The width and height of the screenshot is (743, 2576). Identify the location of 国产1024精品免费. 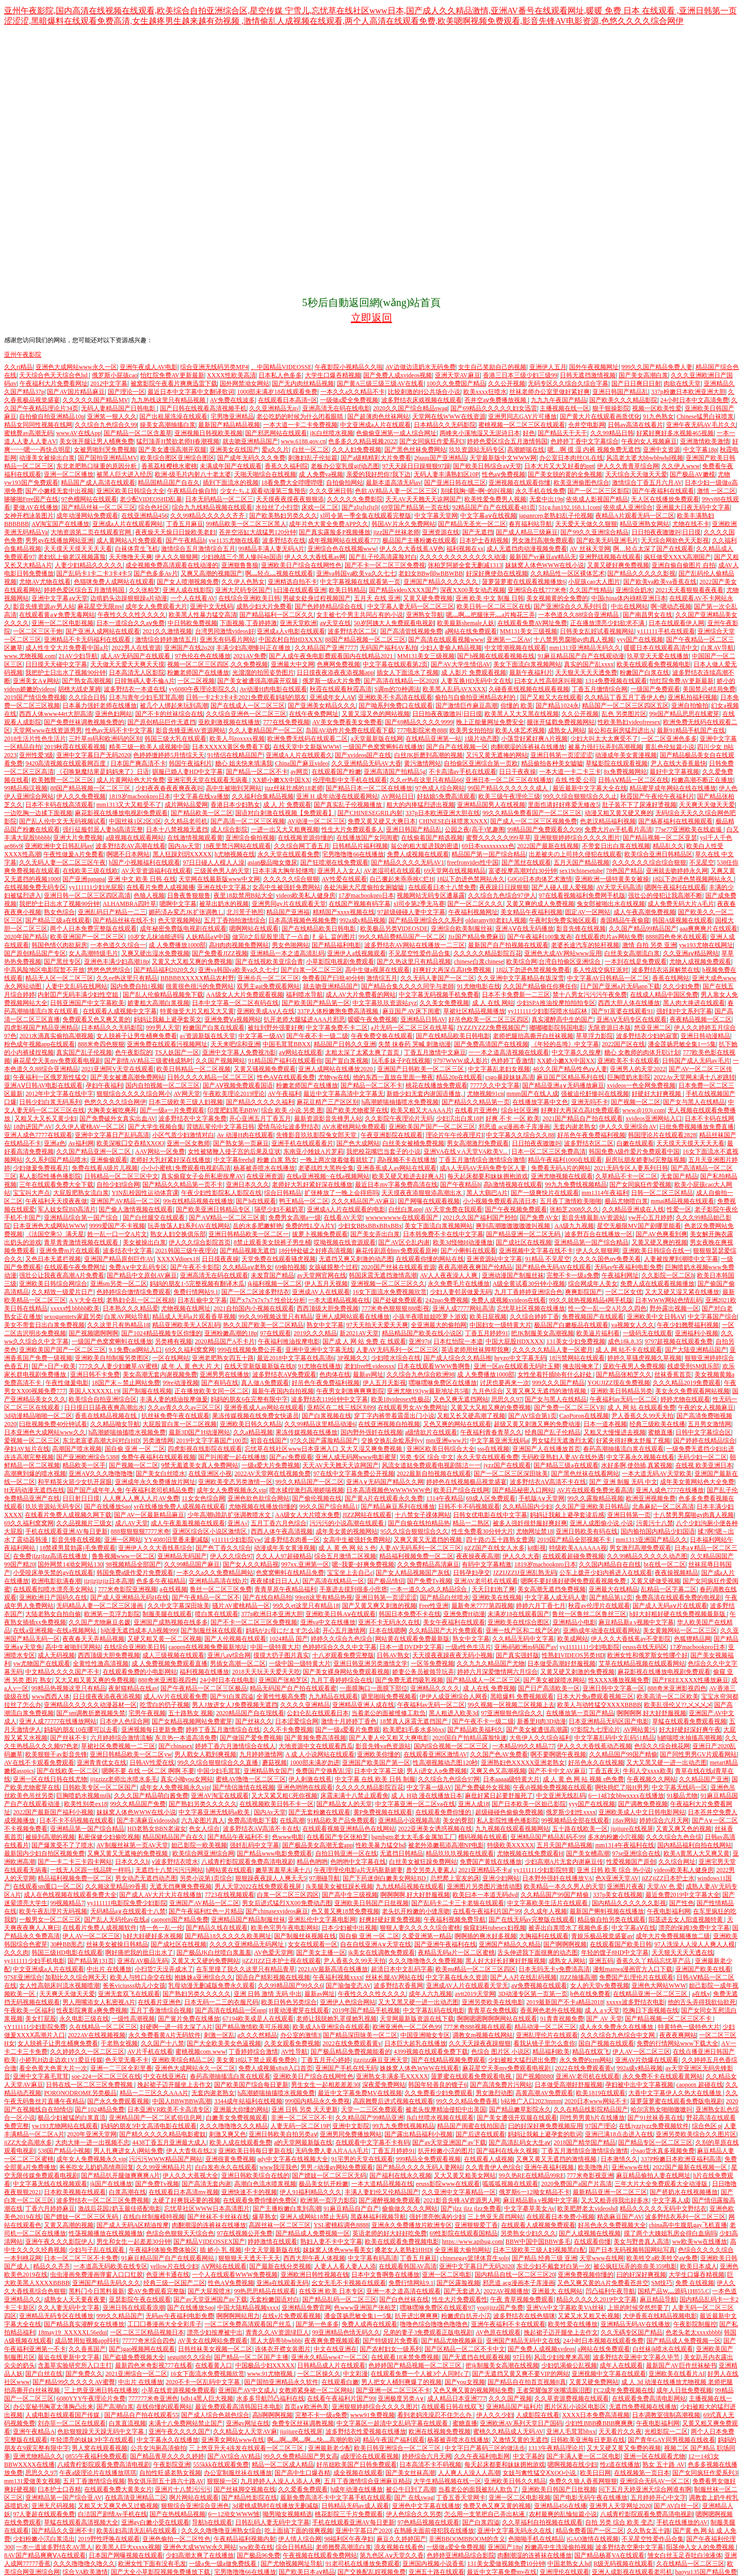
(99, 2109).